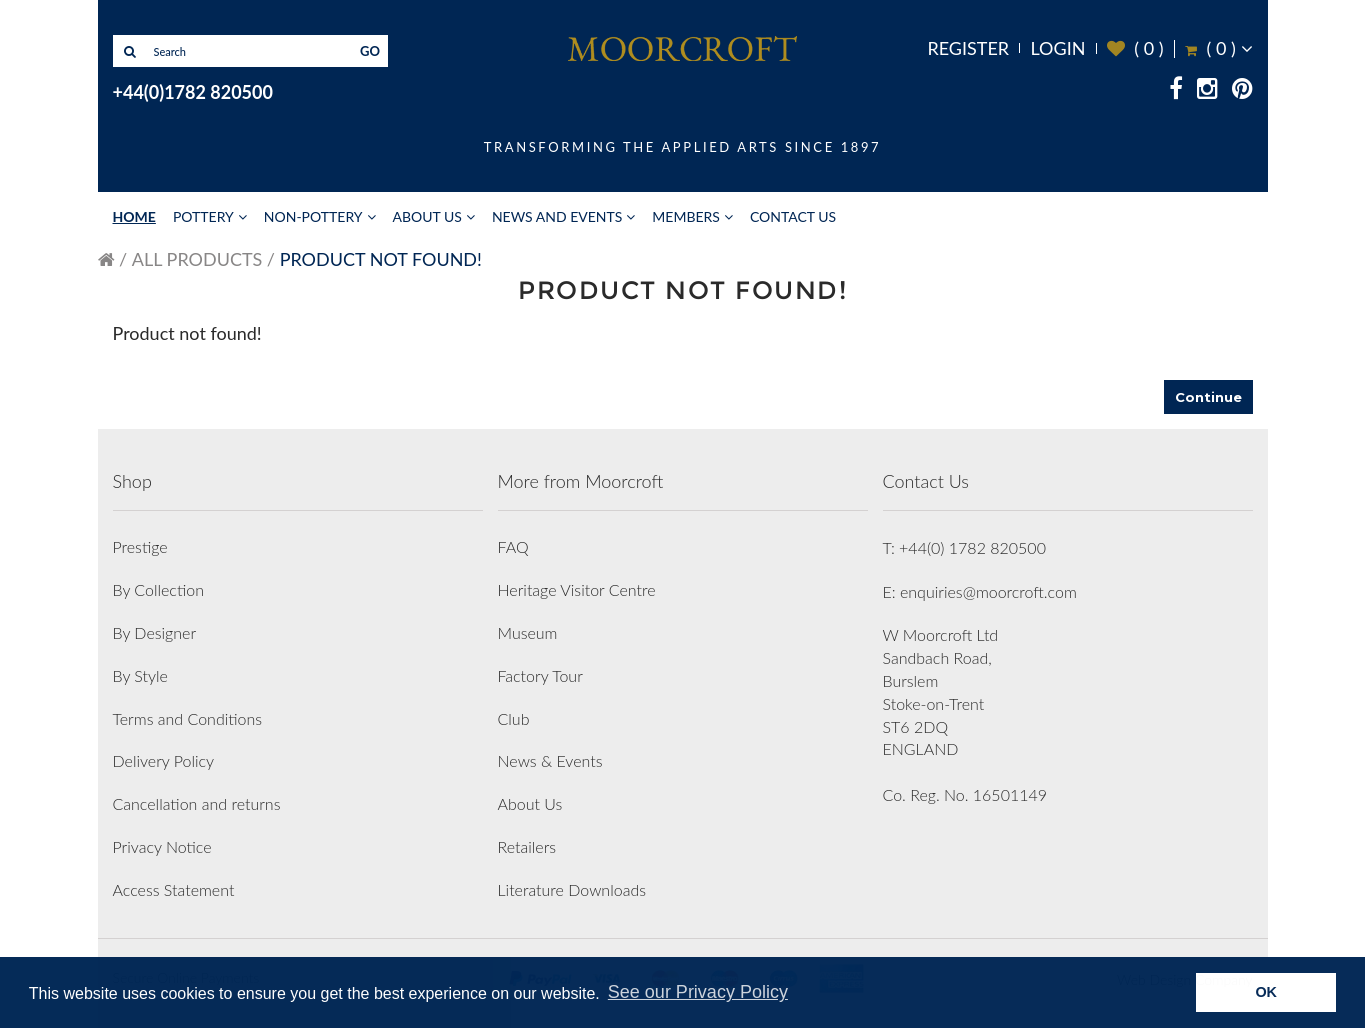 This screenshot has width=1365, height=1028. I want to click on News & Events, so click(550, 760).